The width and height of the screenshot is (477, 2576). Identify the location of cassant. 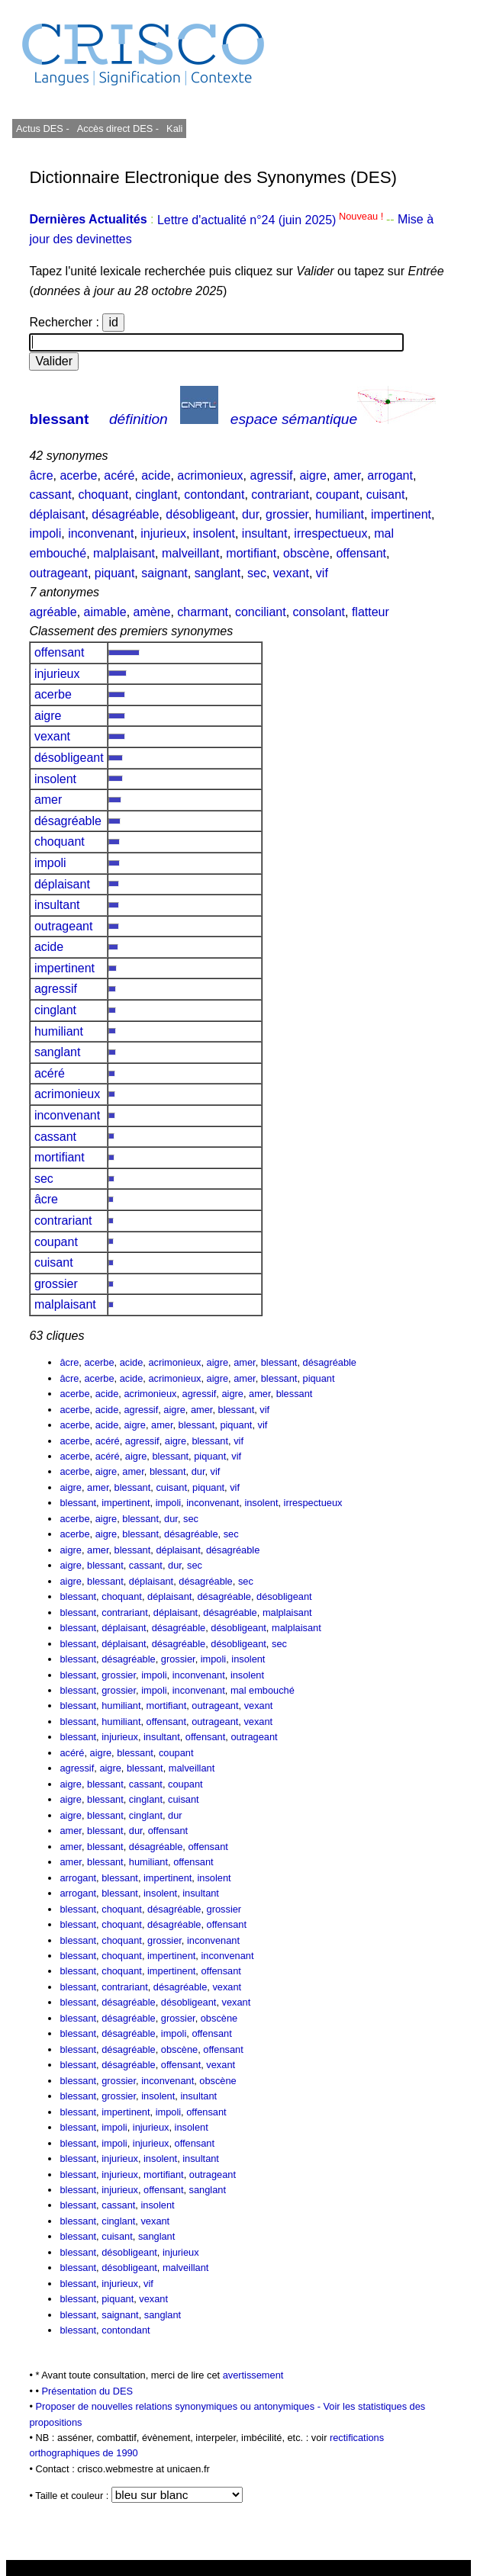
(50, 494).